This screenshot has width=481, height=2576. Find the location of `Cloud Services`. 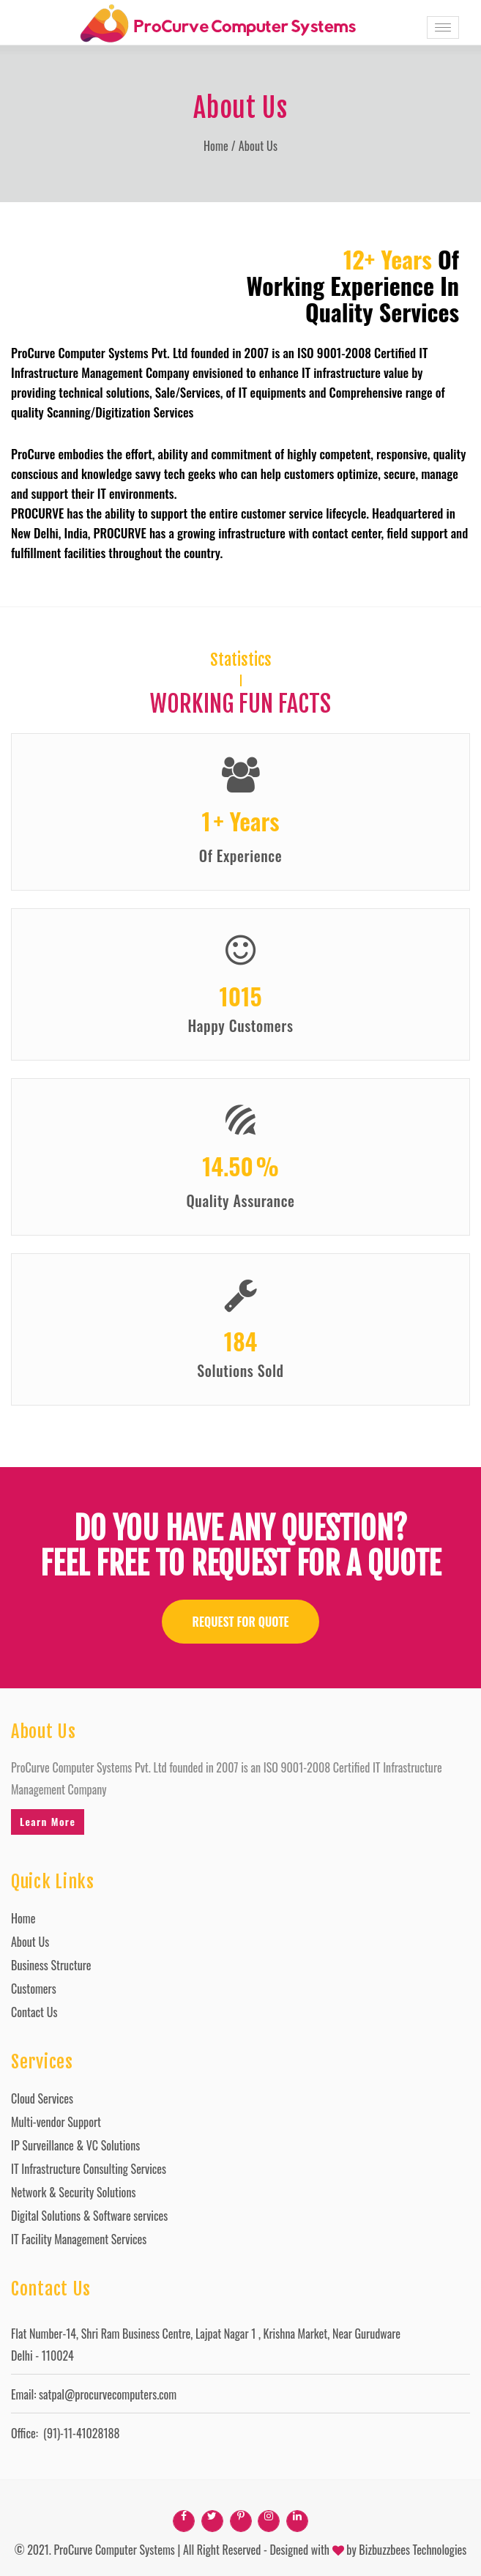

Cloud Services is located at coordinates (42, 2098).